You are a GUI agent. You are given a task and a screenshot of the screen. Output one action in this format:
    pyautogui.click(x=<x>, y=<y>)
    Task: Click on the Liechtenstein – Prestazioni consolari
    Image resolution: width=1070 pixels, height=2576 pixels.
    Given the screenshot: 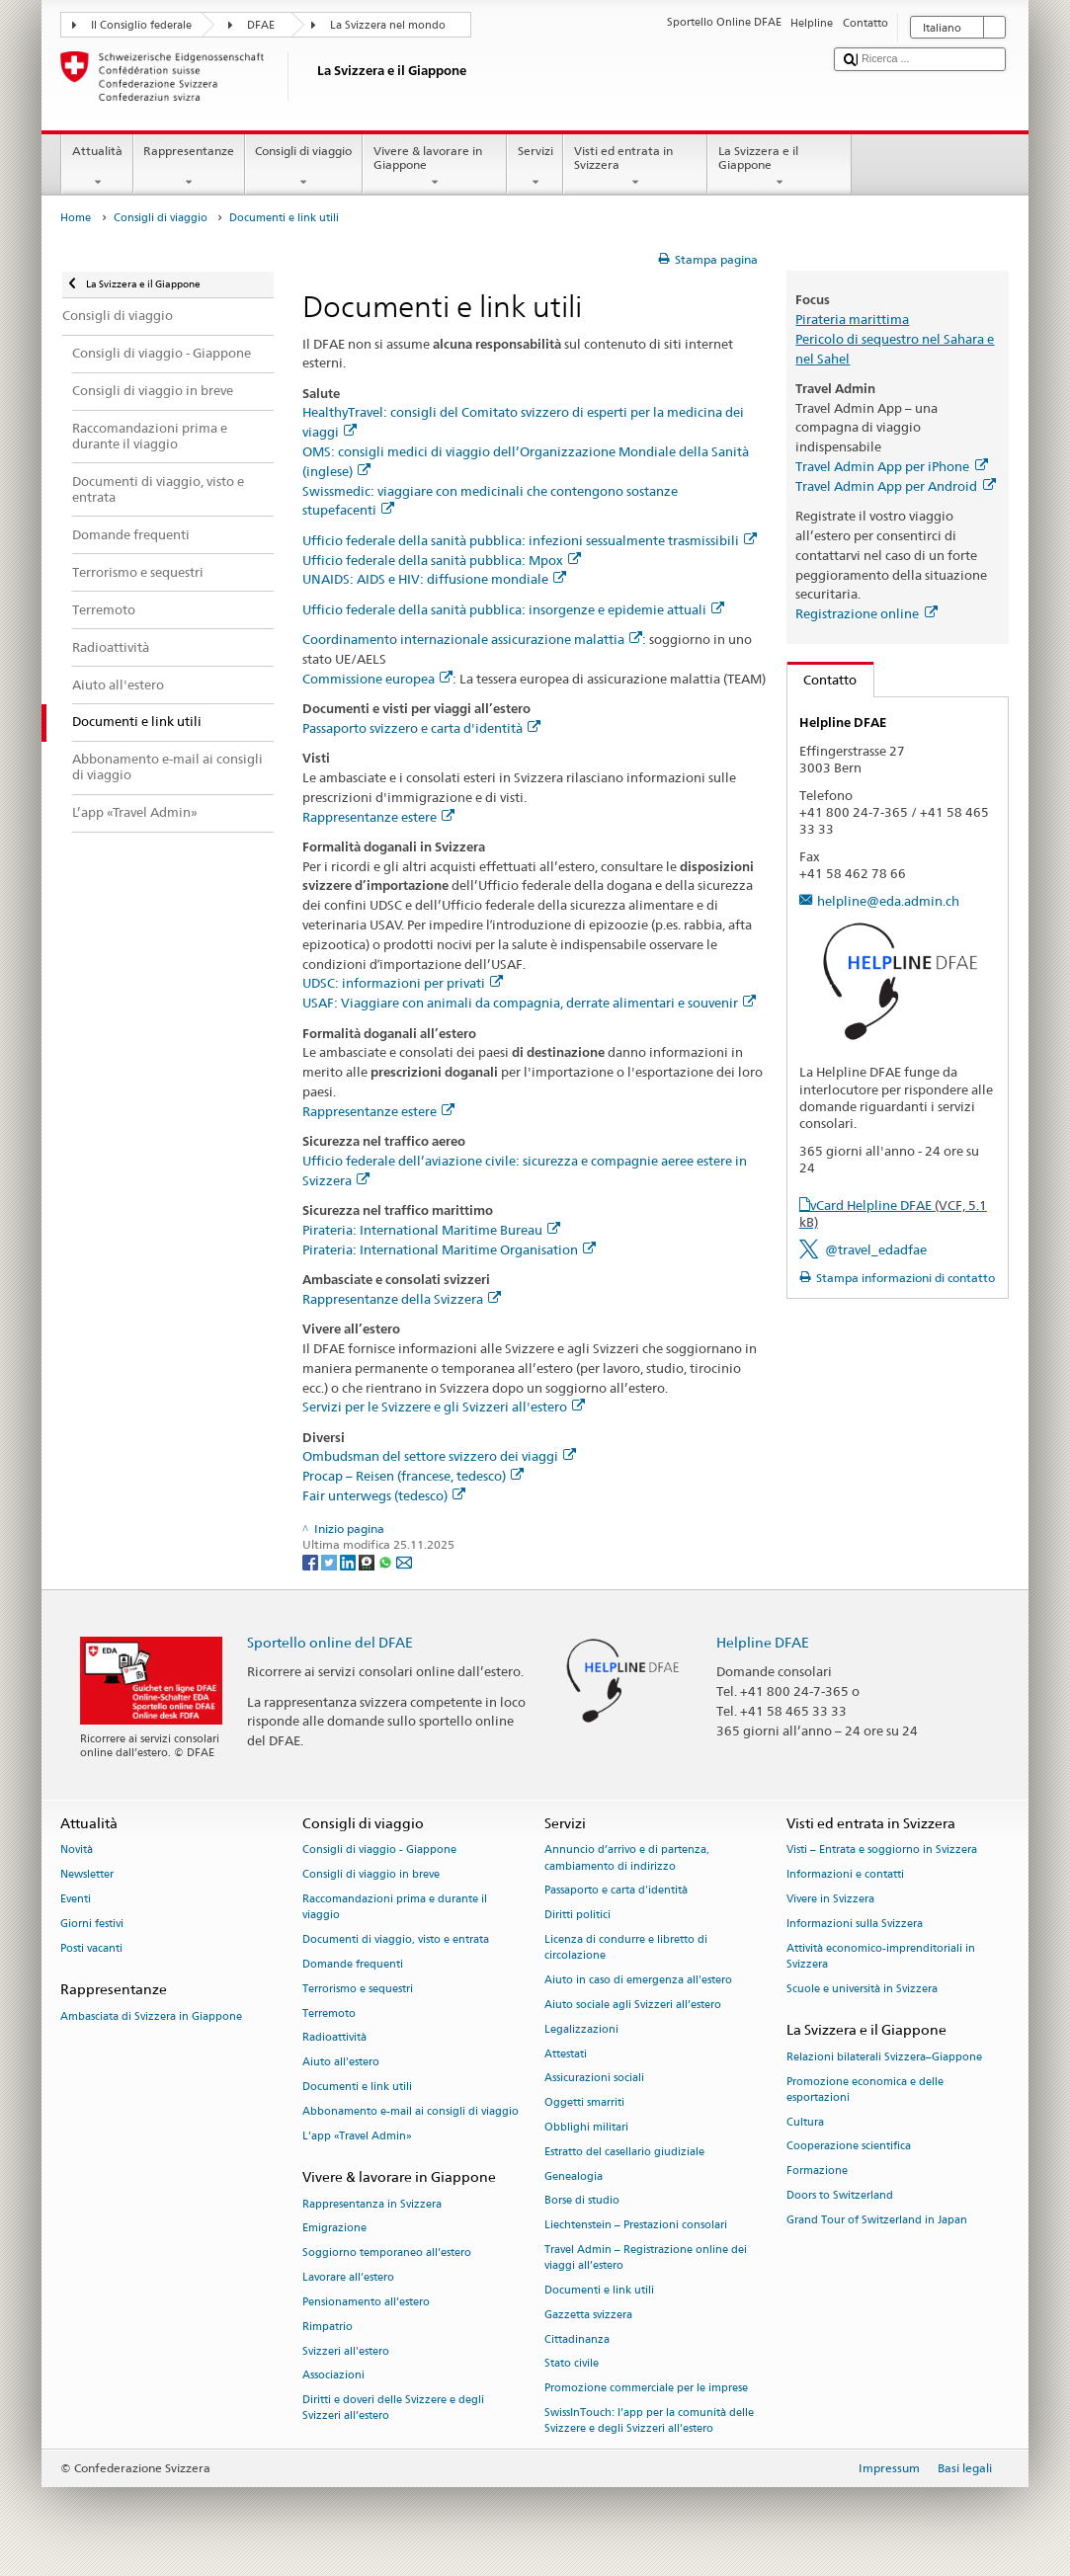 What is the action you would take?
    pyautogui.click(x=635, y=2225)
    